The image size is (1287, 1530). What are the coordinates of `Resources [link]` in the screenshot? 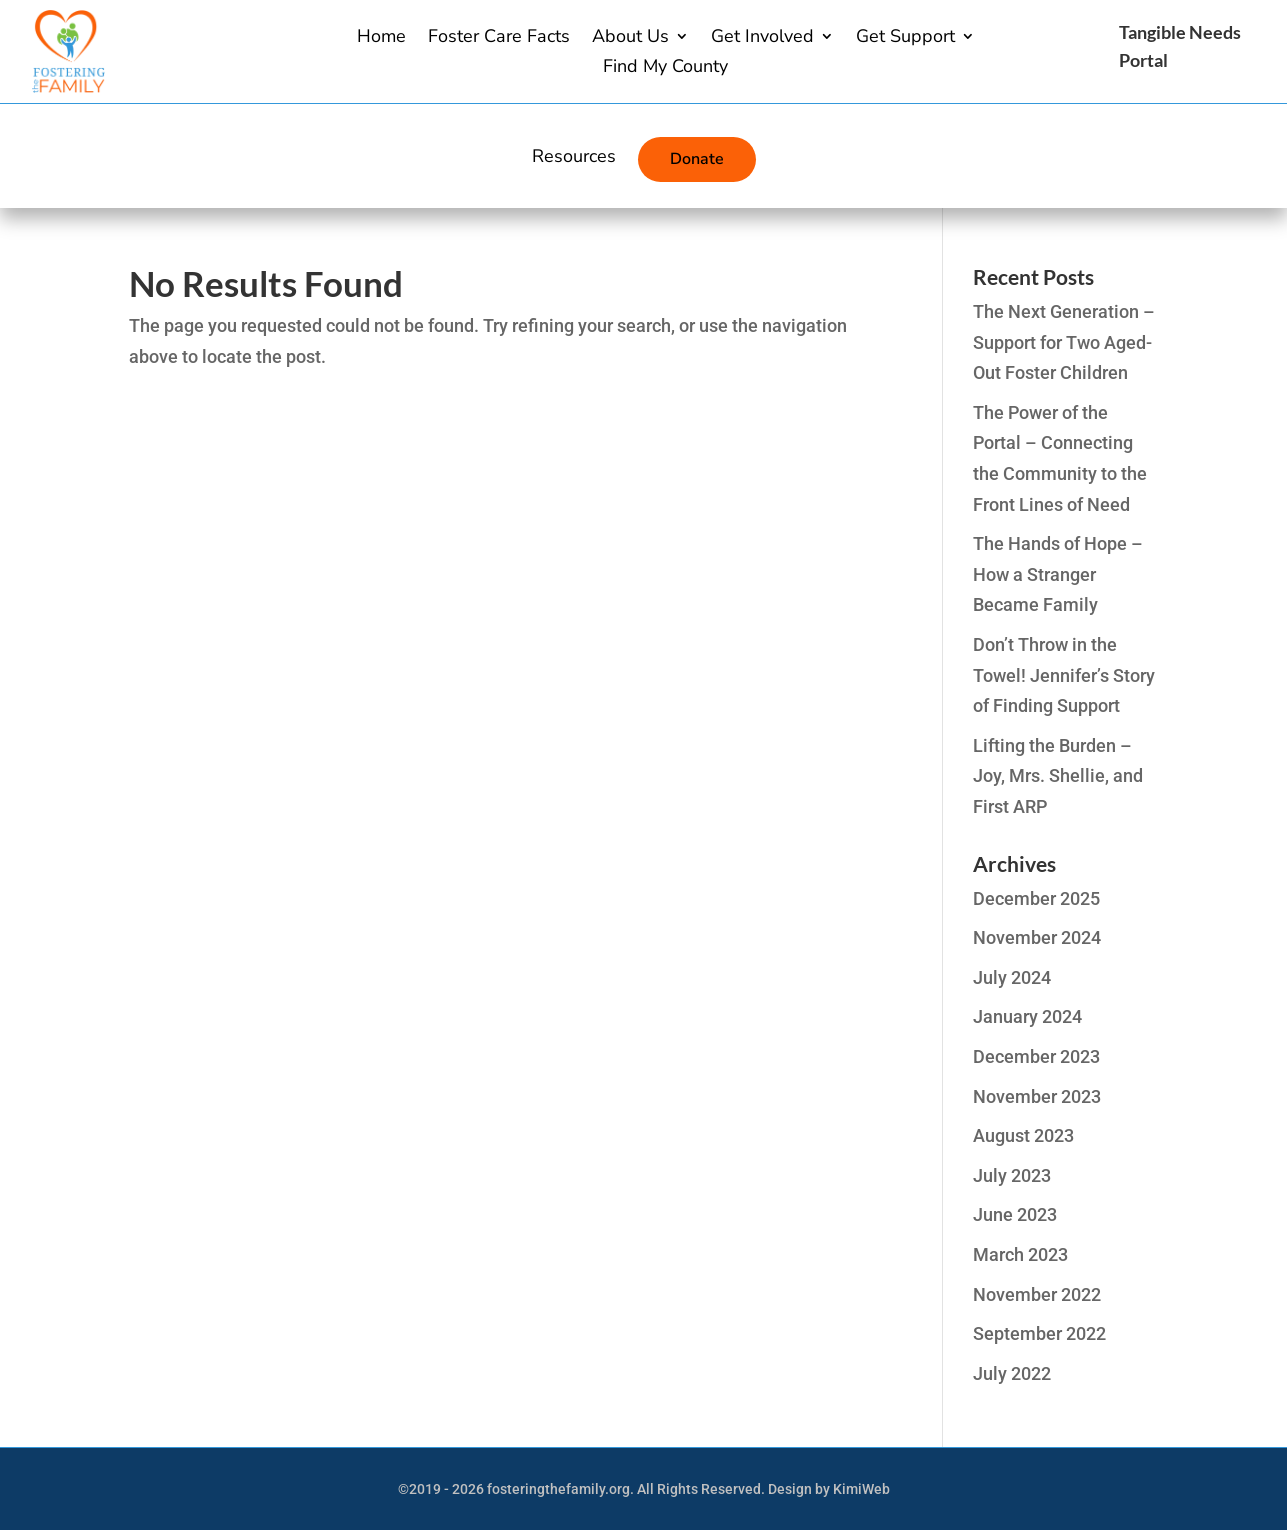 It's located at (574, 158).